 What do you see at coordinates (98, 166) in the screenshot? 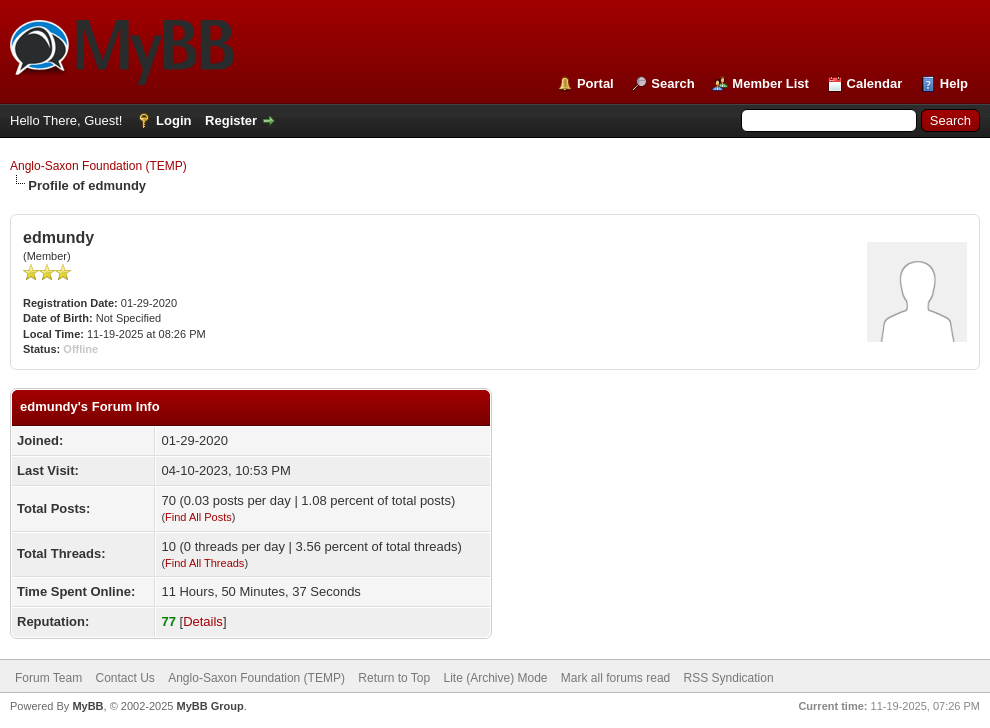
I see `Anglo-Saxon Foundation (TEMP)` at bounding box center [98, 166].